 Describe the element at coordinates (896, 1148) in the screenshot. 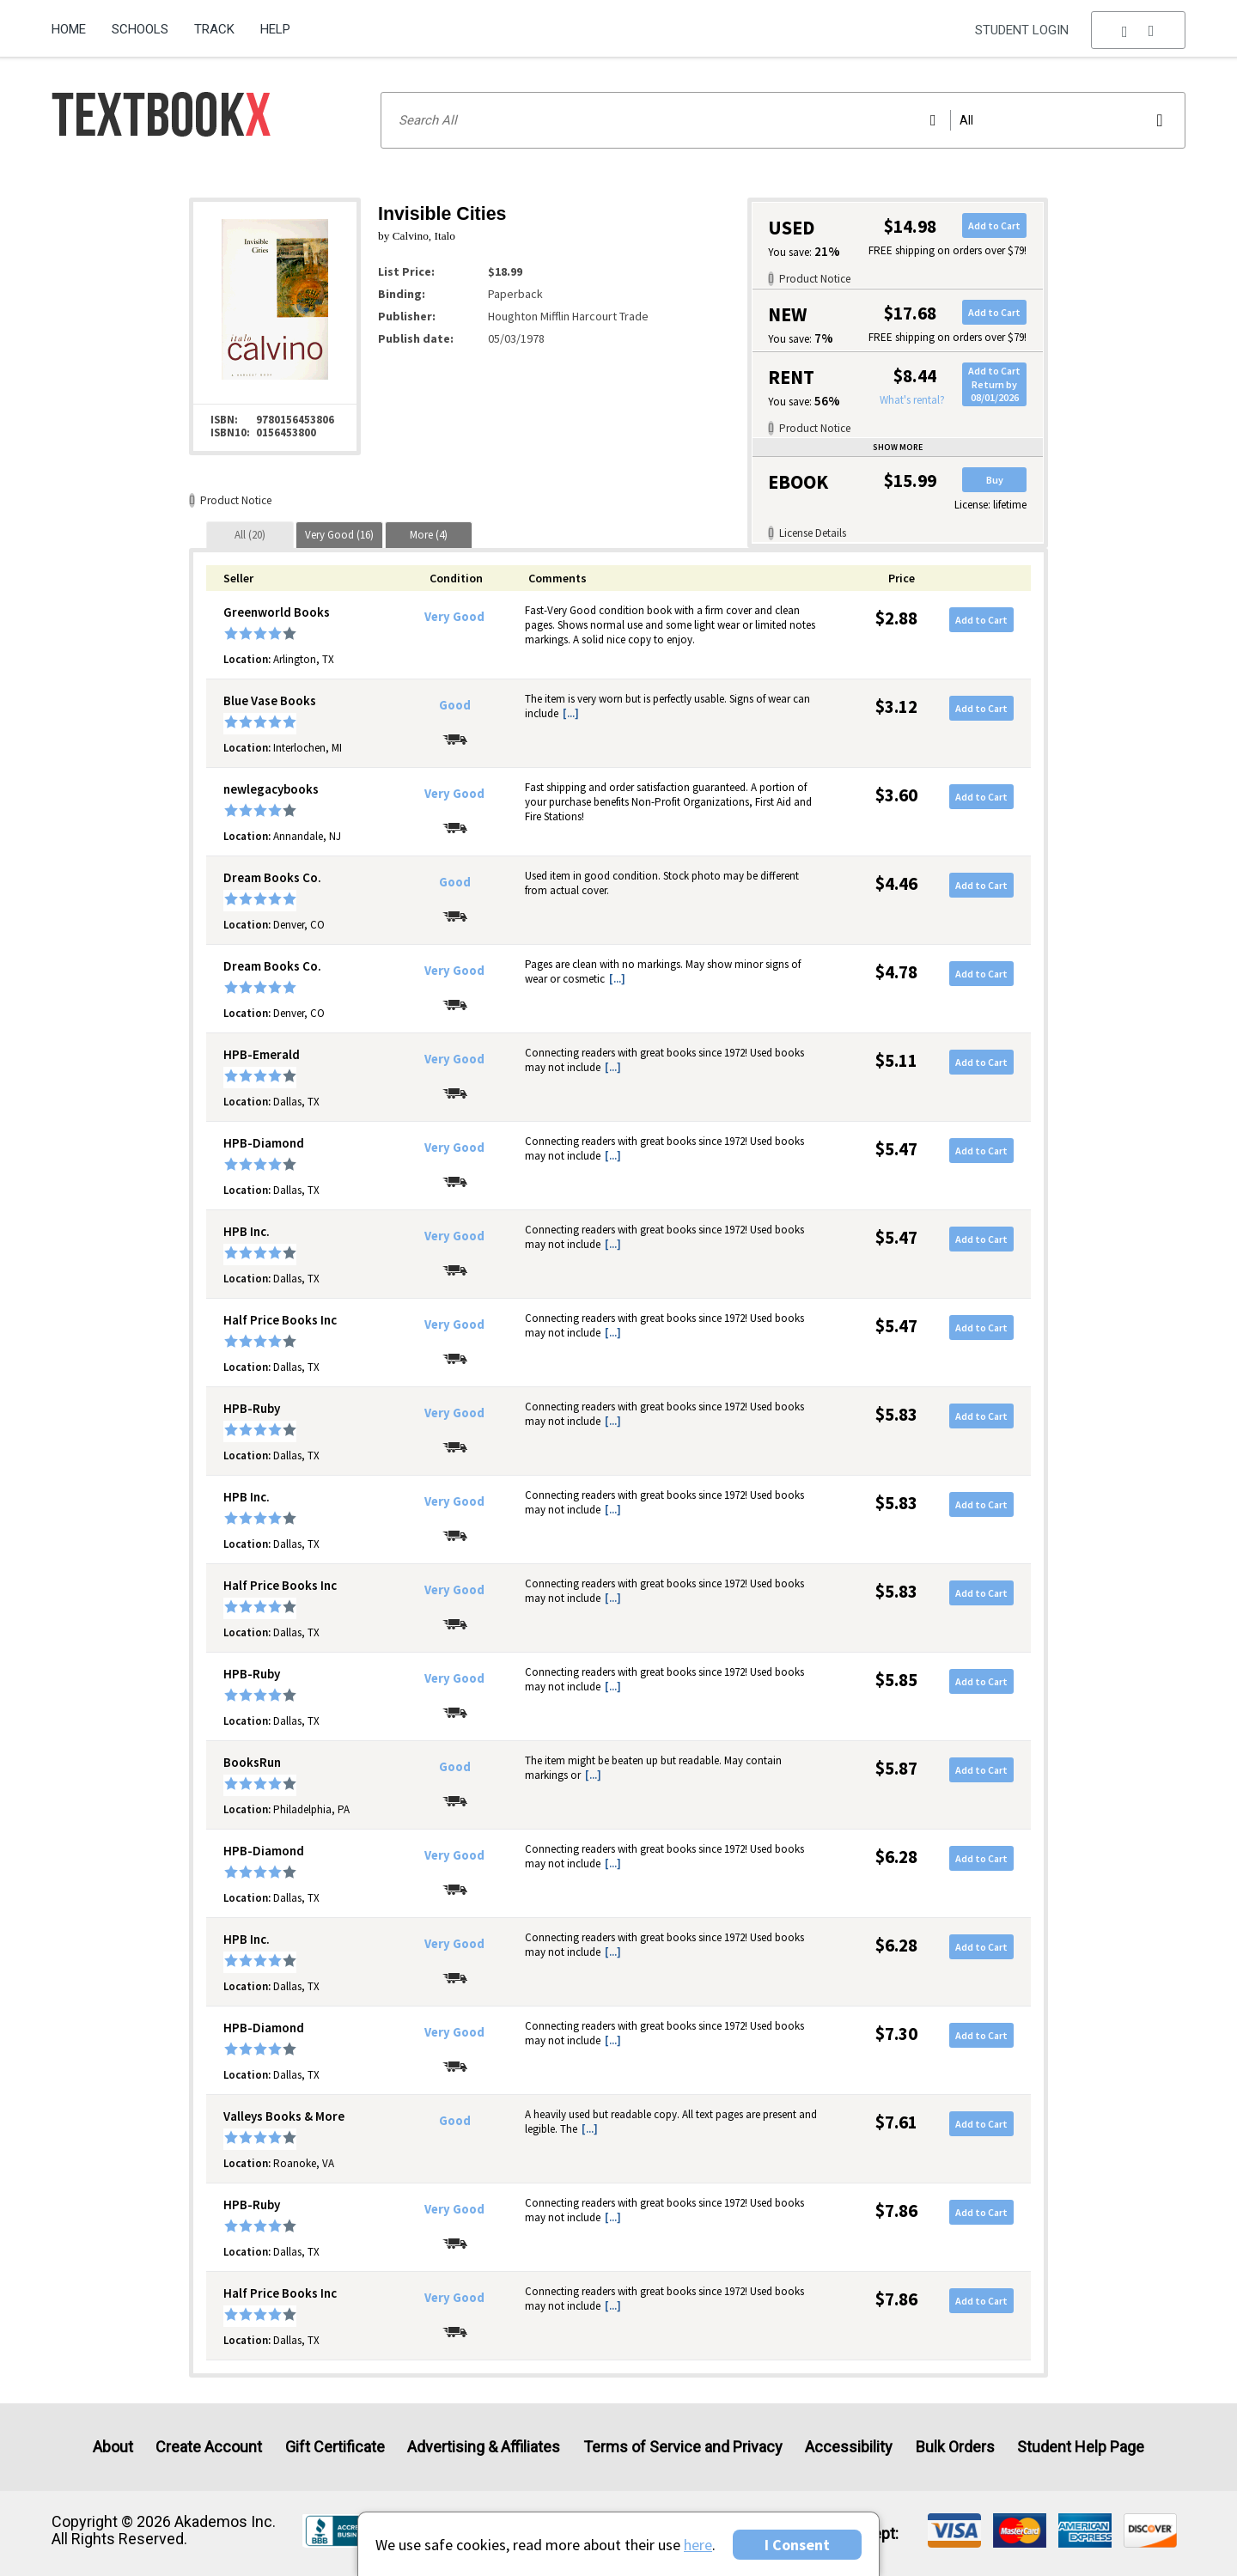

I see `$5.47 [Price: $5.47]` at that location.